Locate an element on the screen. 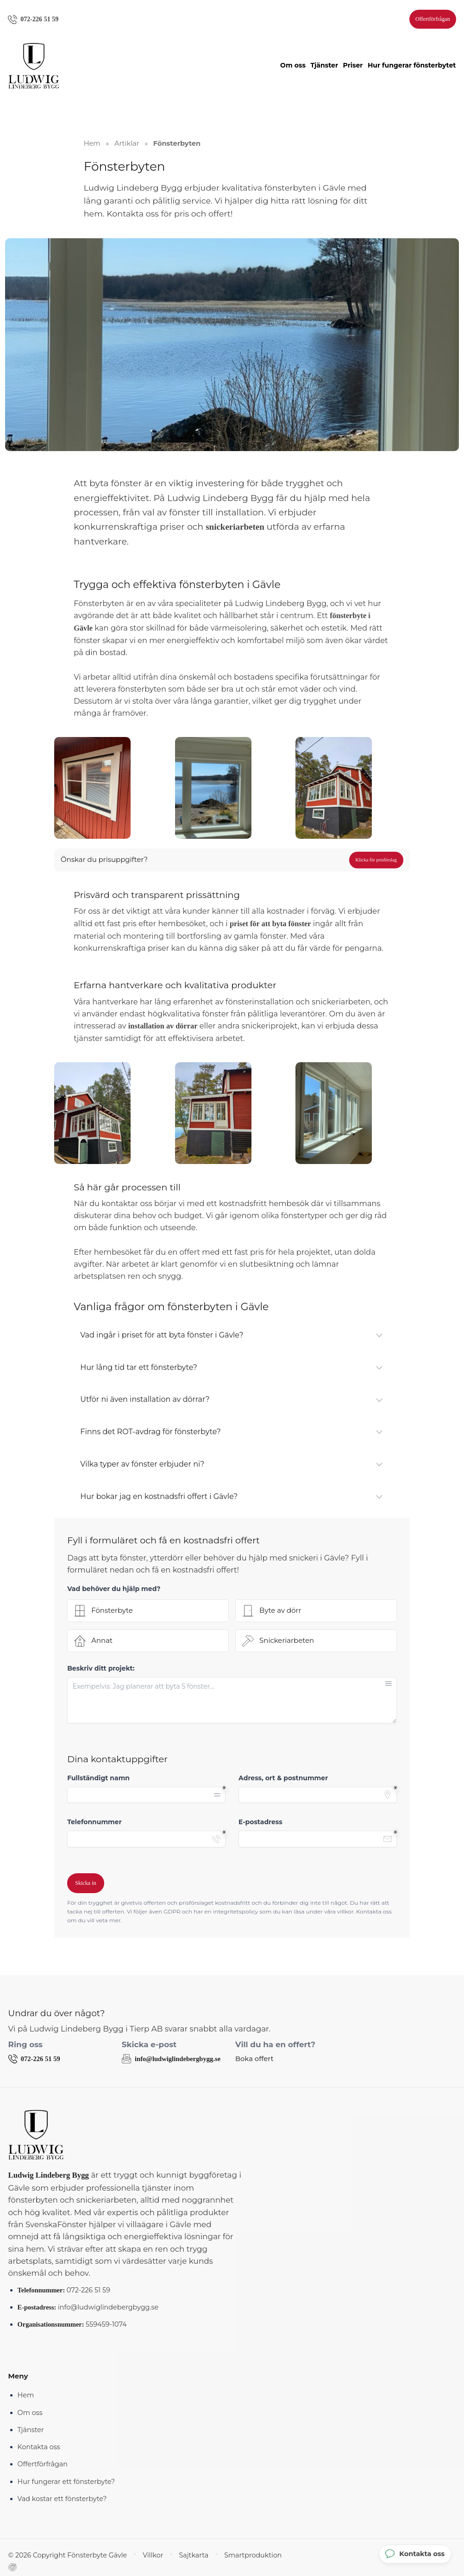 The width and height of the screenshot is (464, 2576). Sajtkarta is located at coordinates (176, 2555).